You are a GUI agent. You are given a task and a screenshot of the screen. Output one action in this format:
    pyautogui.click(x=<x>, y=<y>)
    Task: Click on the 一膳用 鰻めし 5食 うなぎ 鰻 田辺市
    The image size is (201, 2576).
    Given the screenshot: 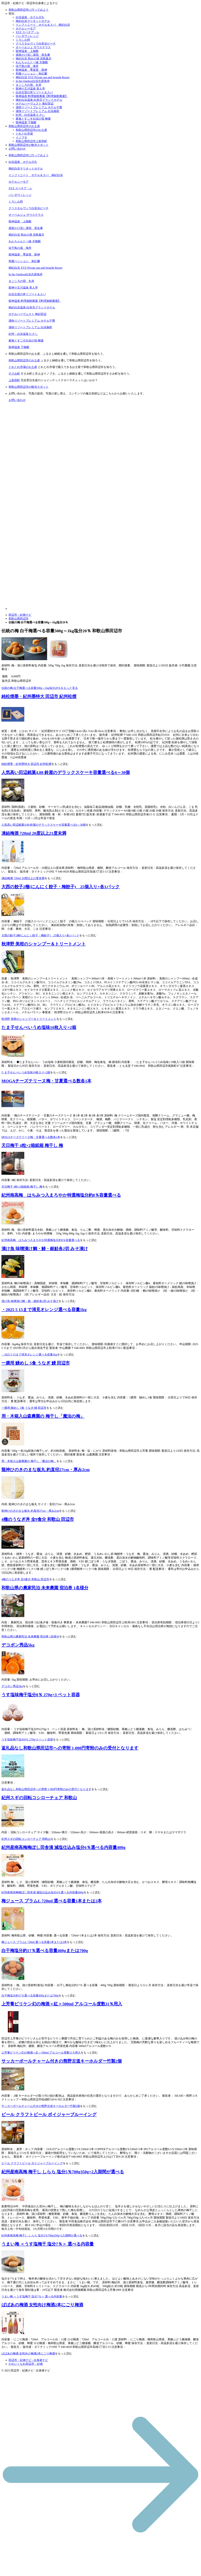 What is the action you would take?
    pyautogui.click(x=35, y=1363)
    